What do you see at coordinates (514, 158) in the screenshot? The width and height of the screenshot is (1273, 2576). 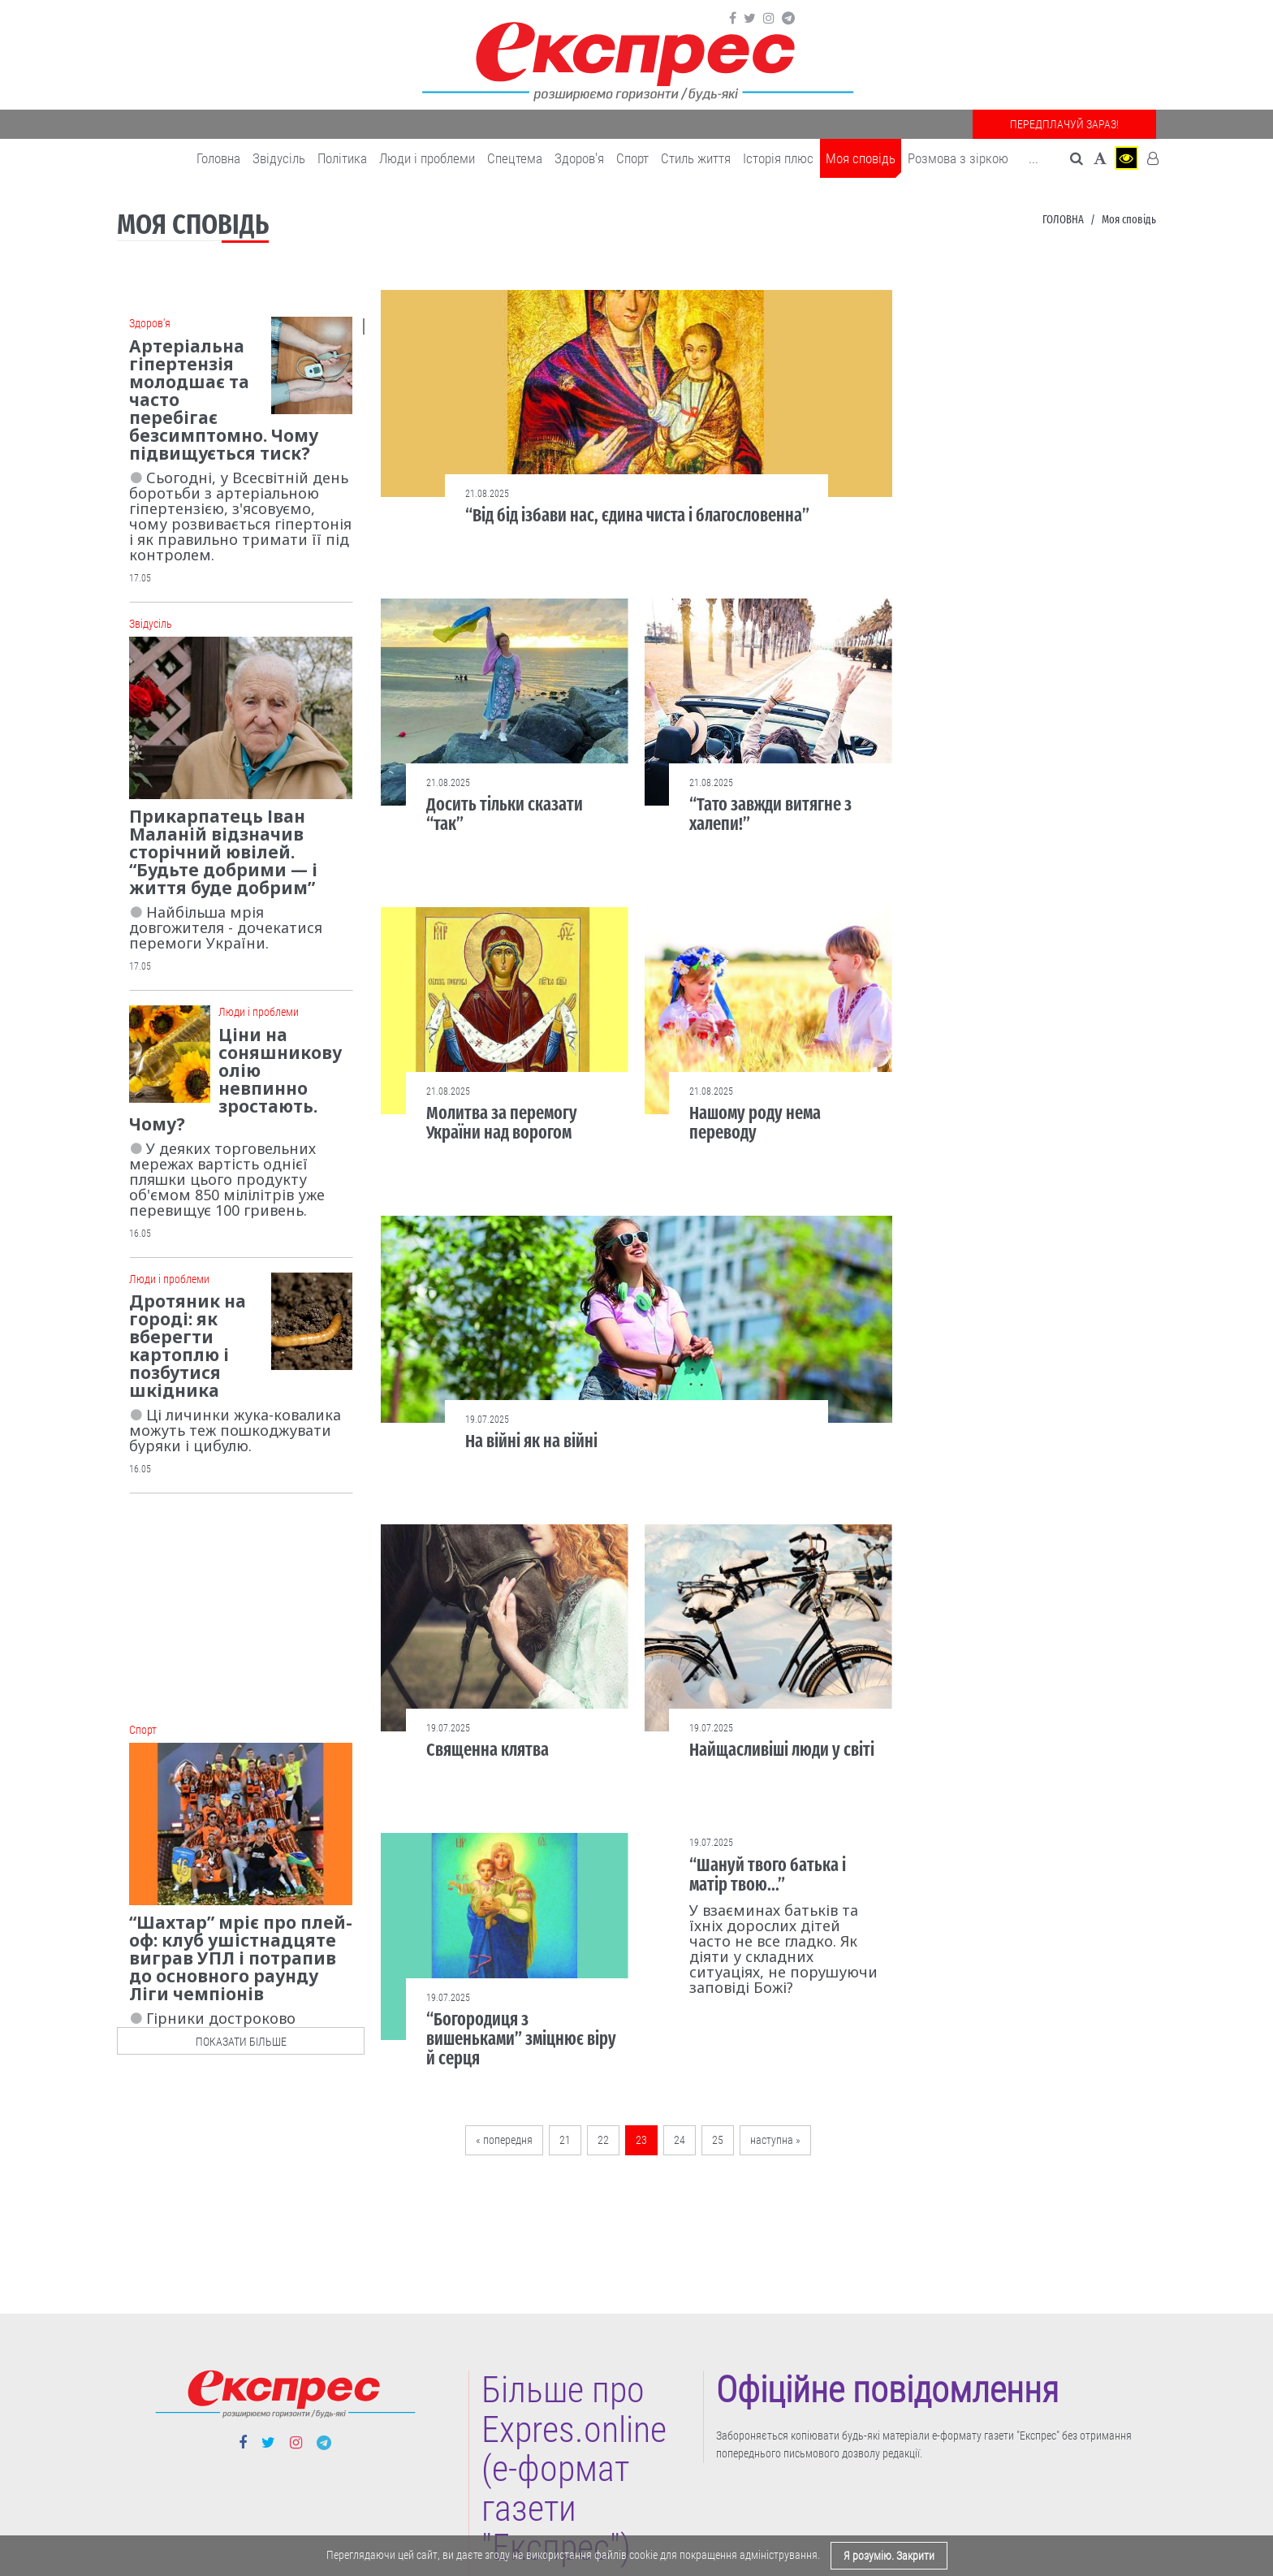 I see `Спецтема` at bounding box center [514, 158].